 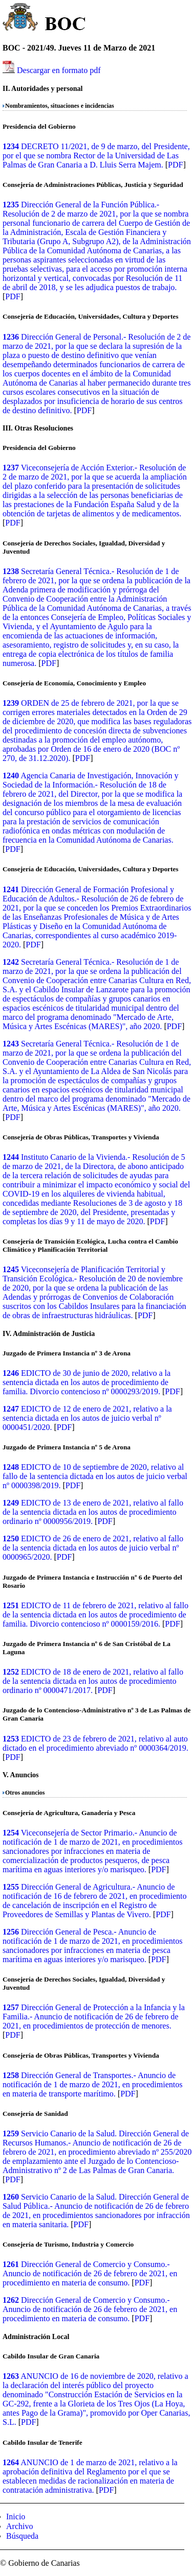 What do you see at coordinates (15, 2516) in the screenshot?
I see `Inicio` at bounding box center [15, 2516].